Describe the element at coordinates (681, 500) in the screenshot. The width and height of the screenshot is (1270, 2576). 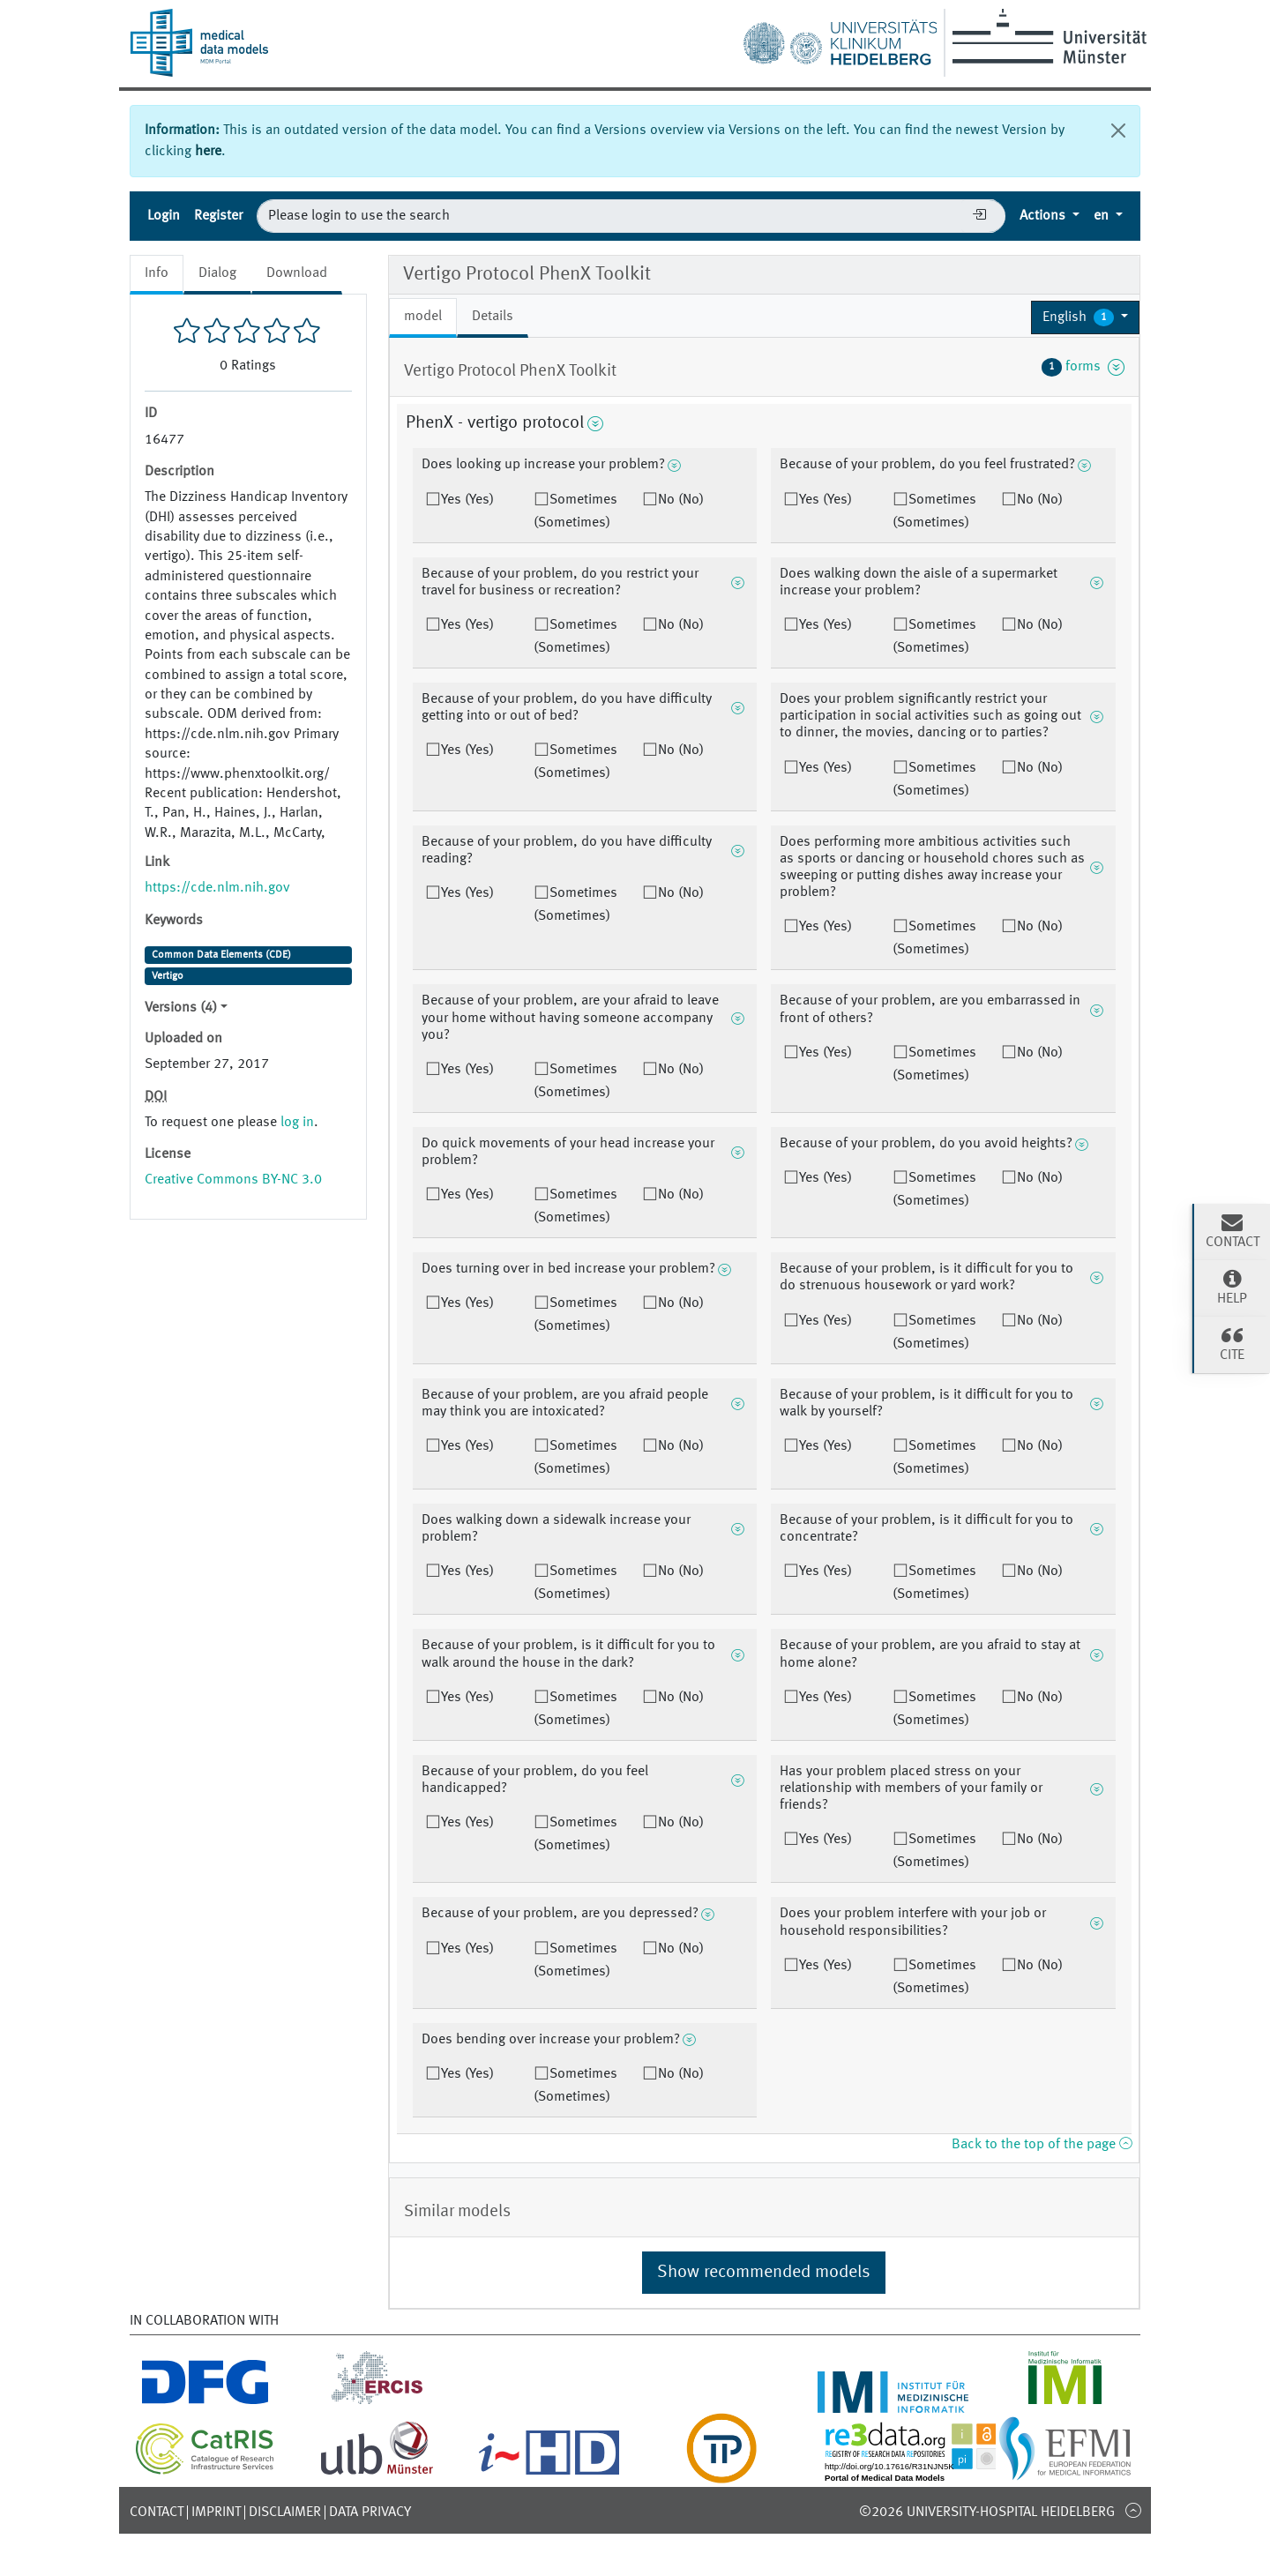
I see `No (No)` at that location.